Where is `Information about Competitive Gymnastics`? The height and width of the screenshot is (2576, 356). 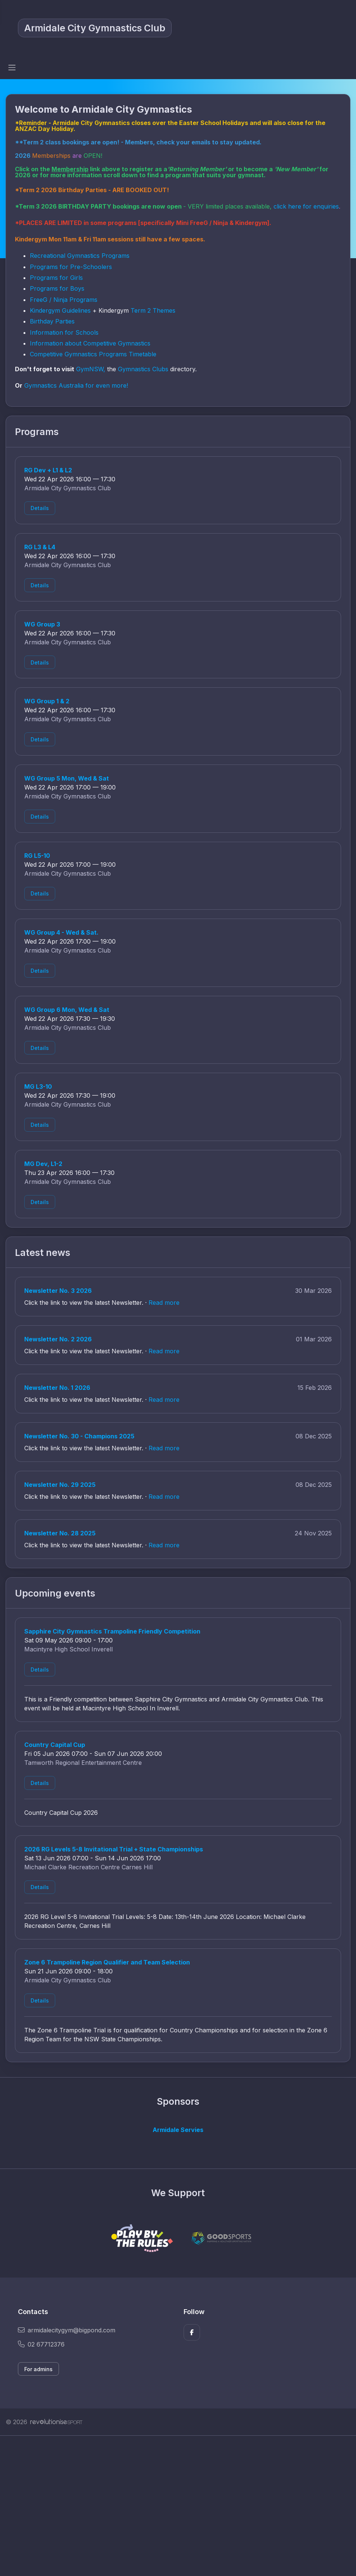 Information about Competitive Gymnastics is located at coordinates (90, 343).